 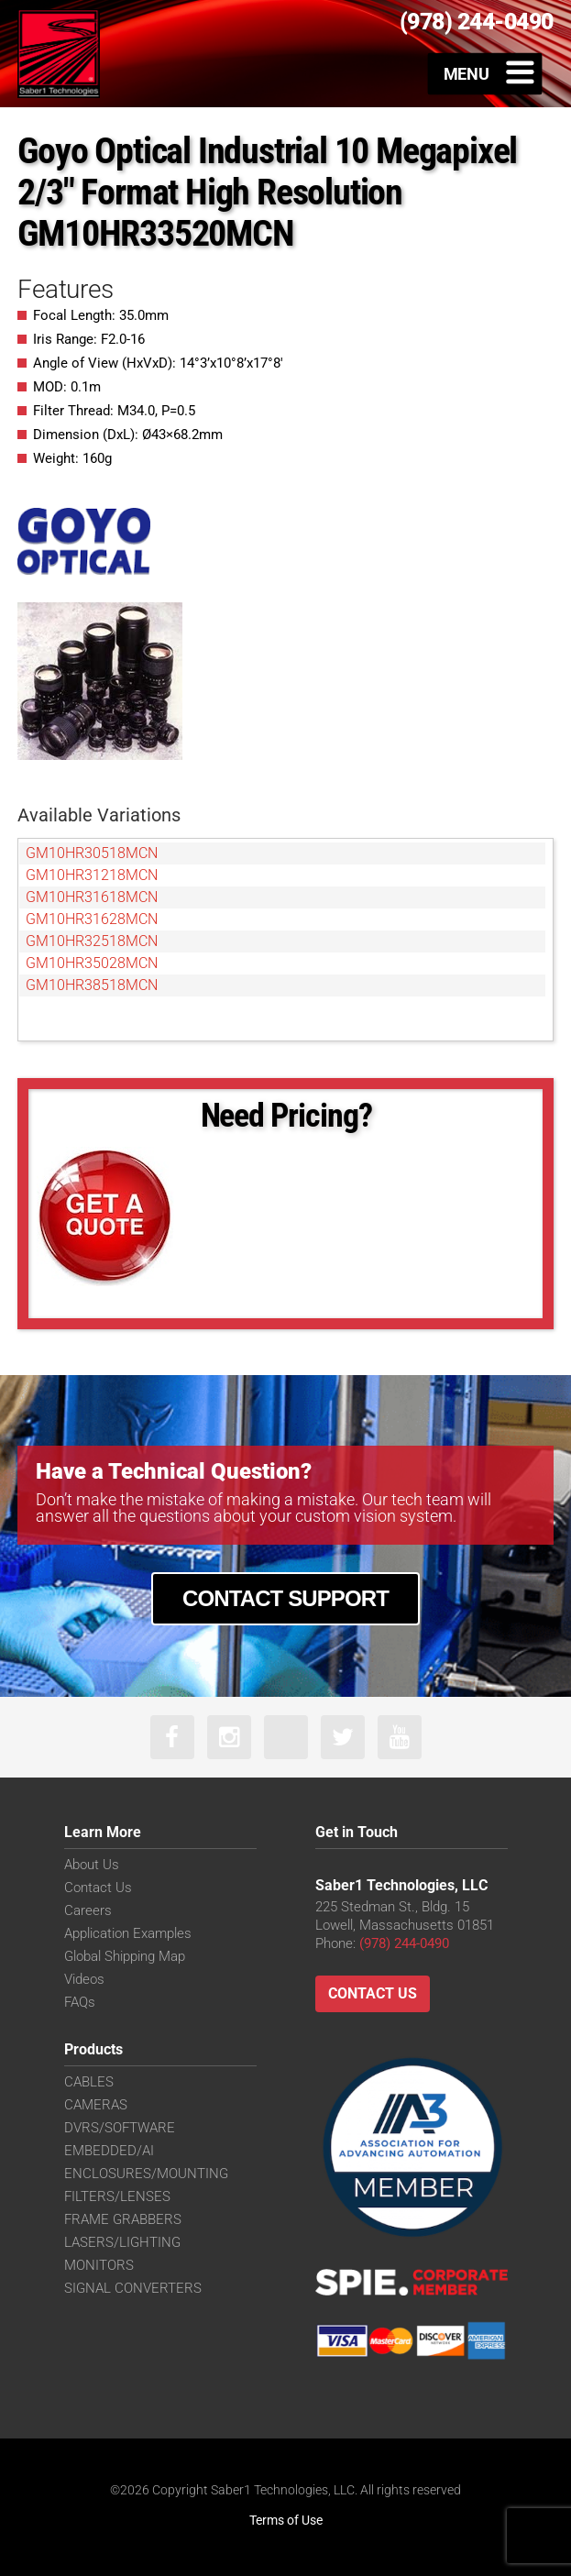 I want to click on MONITORS, so click(x=99, y=2265).